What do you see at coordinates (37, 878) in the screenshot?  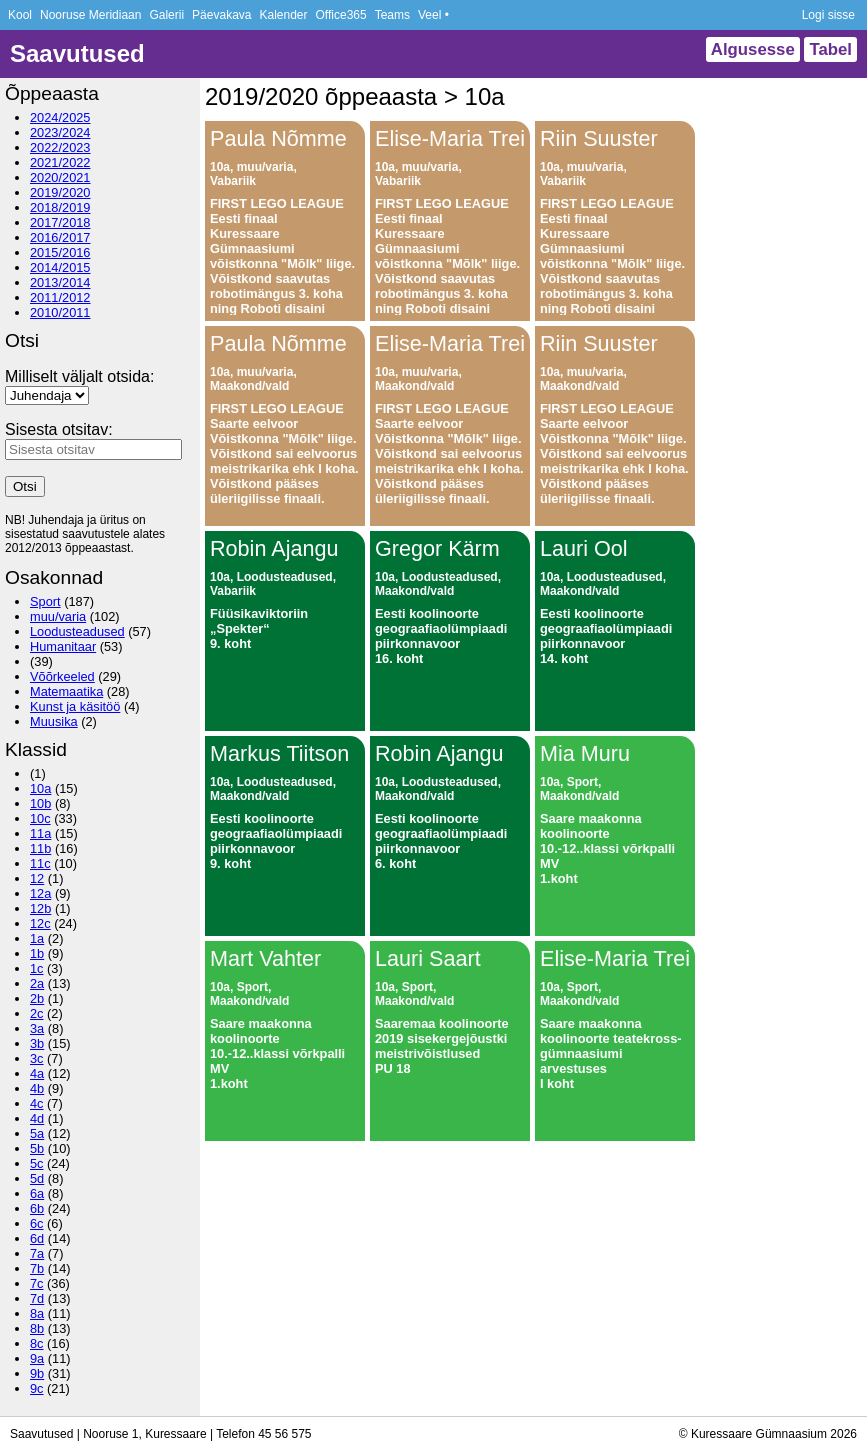 I see `12` at bounding box center [37, 878].